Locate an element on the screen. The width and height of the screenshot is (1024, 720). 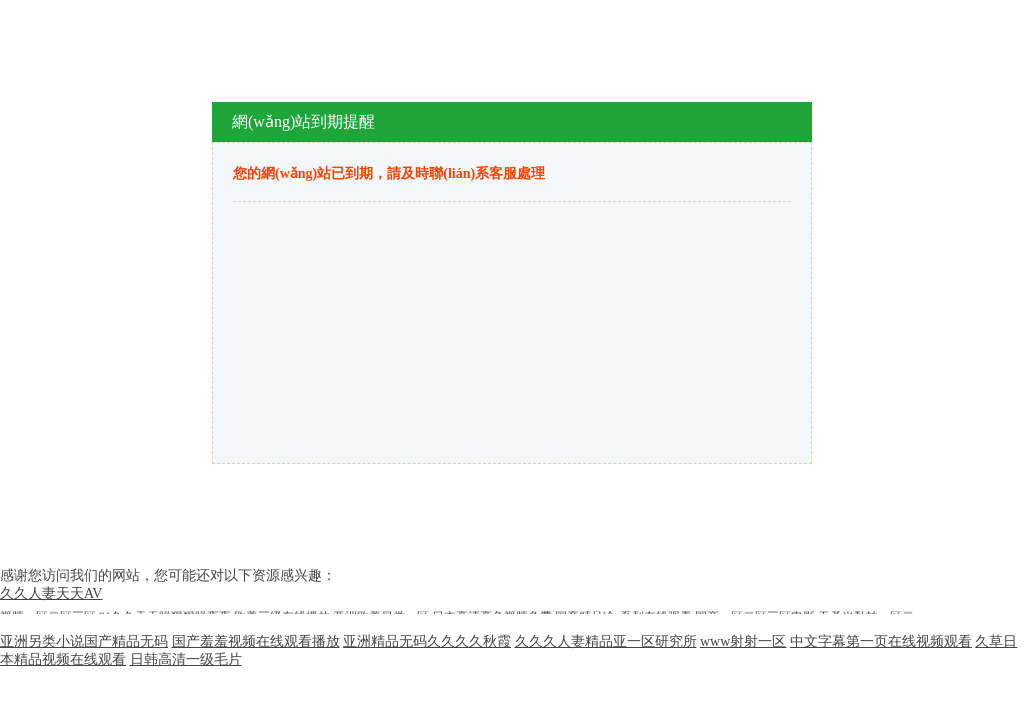
久久人妻天天AV is located at coordinates (51, 593).